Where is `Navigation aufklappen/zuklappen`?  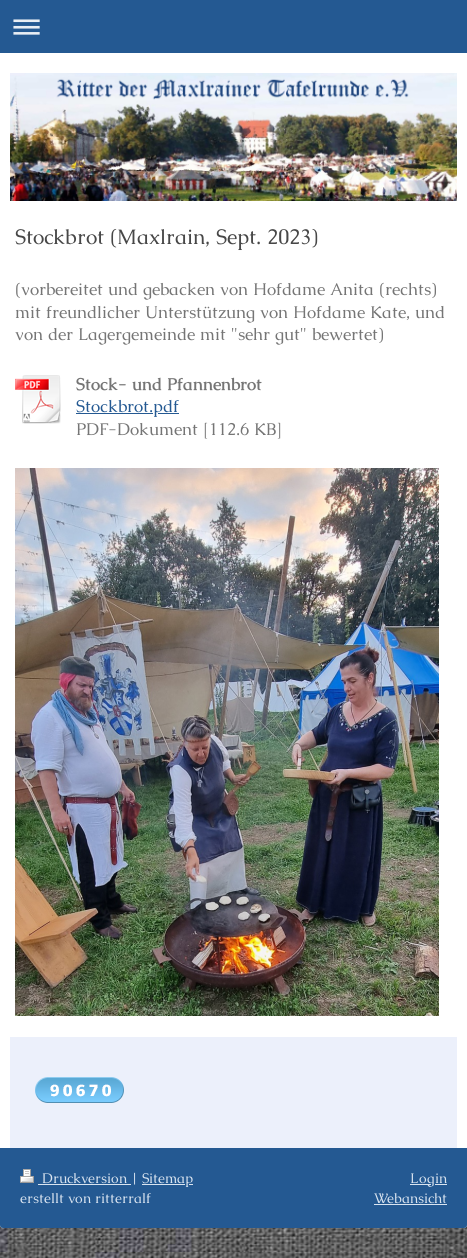 Navigation aufklappen/zuklappen is located at coordinates (233, 26).